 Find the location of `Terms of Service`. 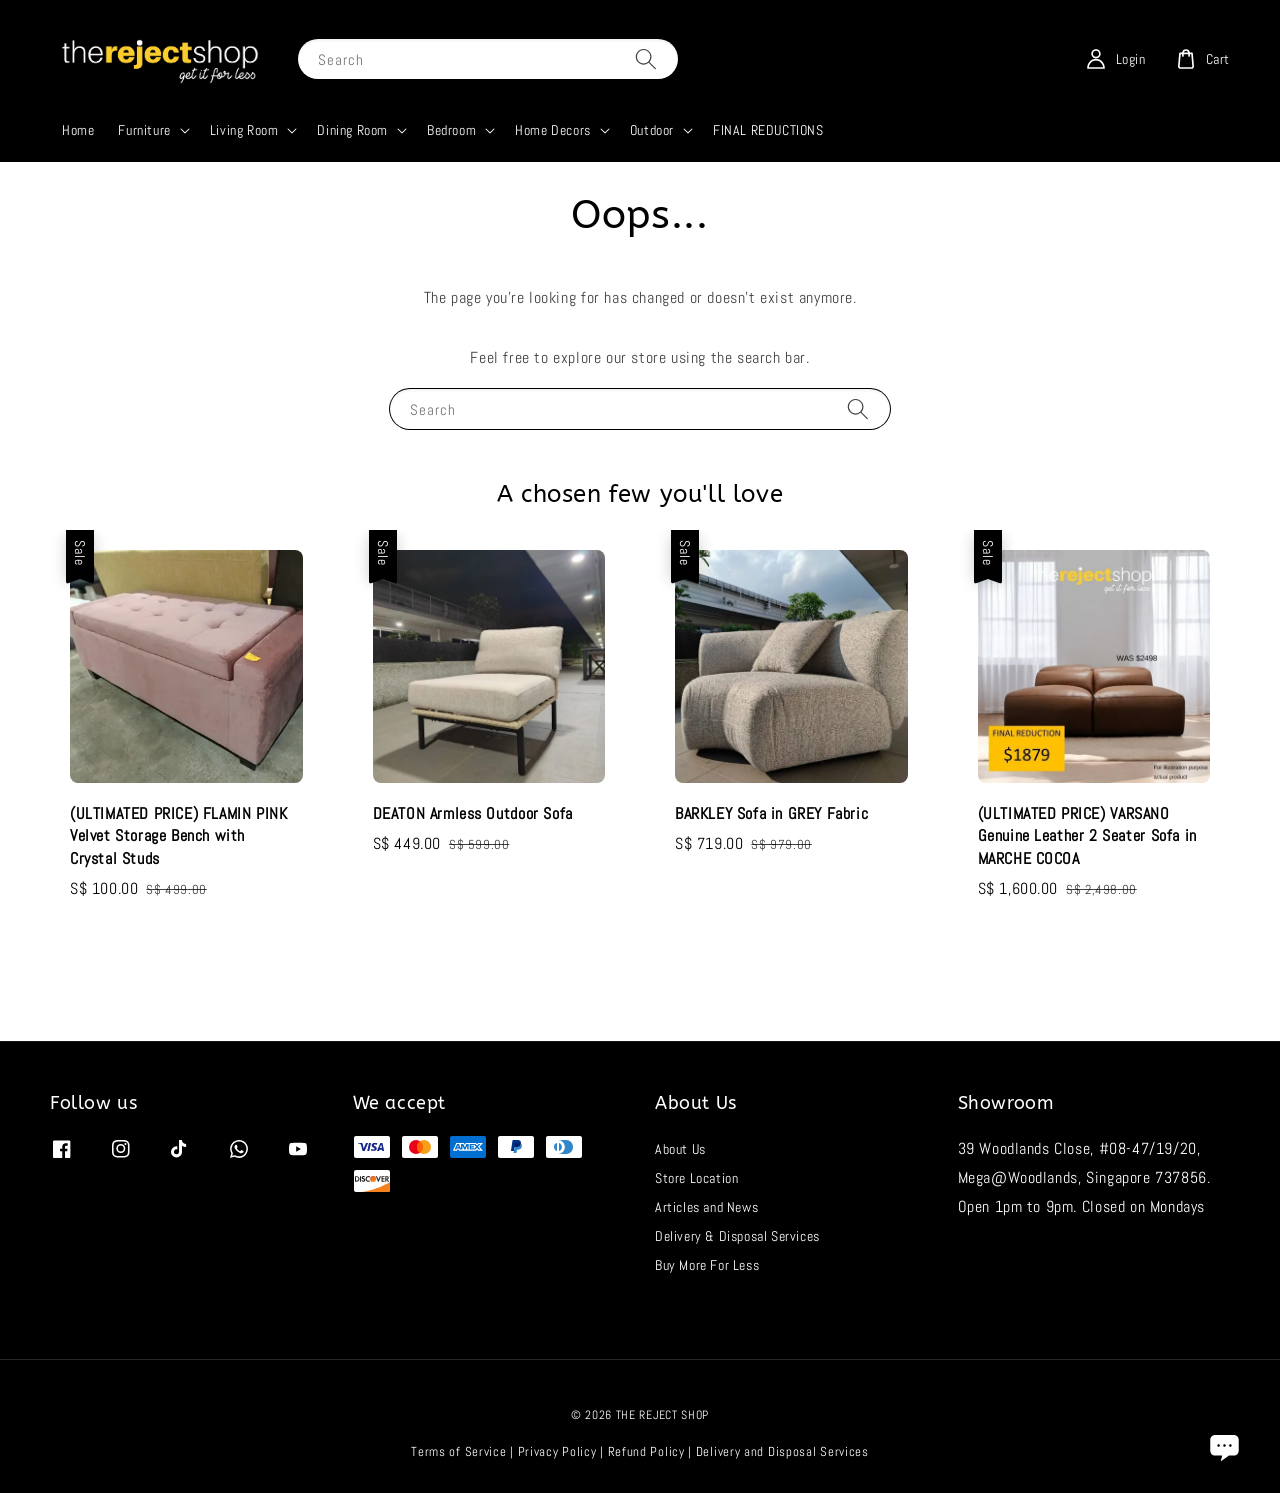

Terms of Service is located at coordinates (458, 1451).